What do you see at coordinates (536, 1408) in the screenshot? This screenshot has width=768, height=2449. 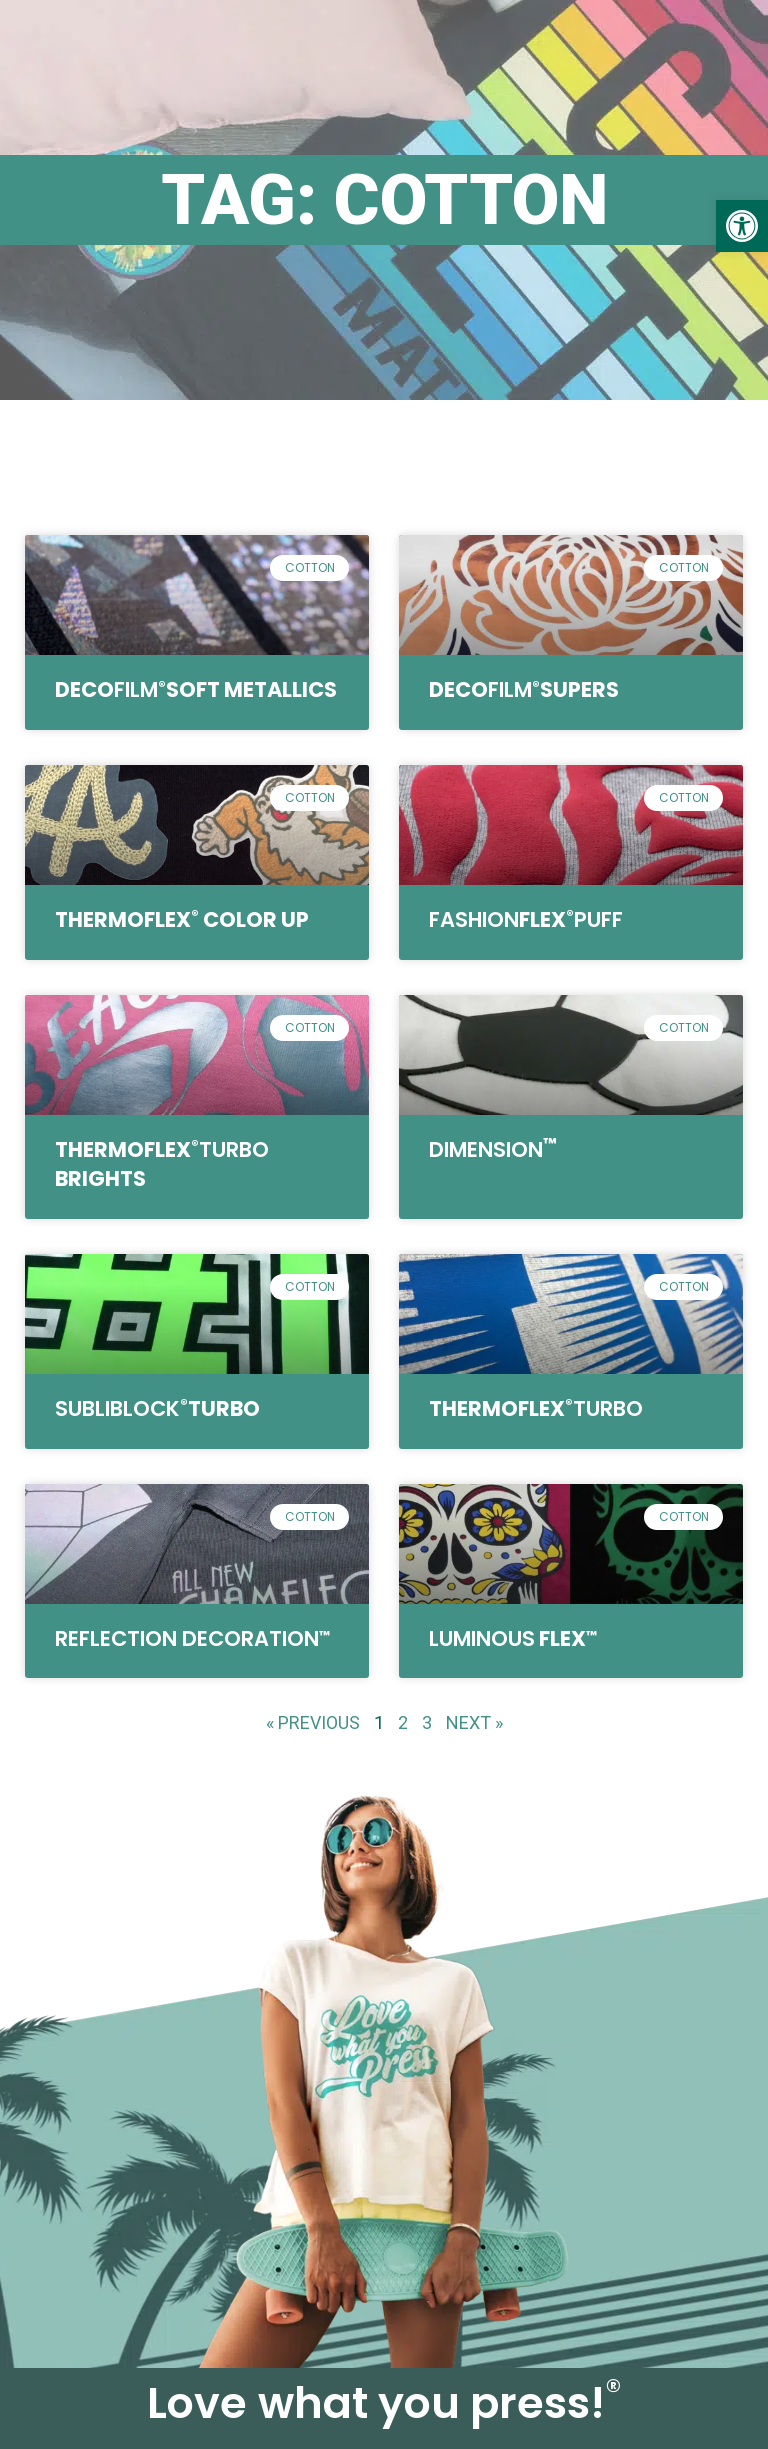 I see `ThermoFlex [link]` at bounding box center [536, 1408].